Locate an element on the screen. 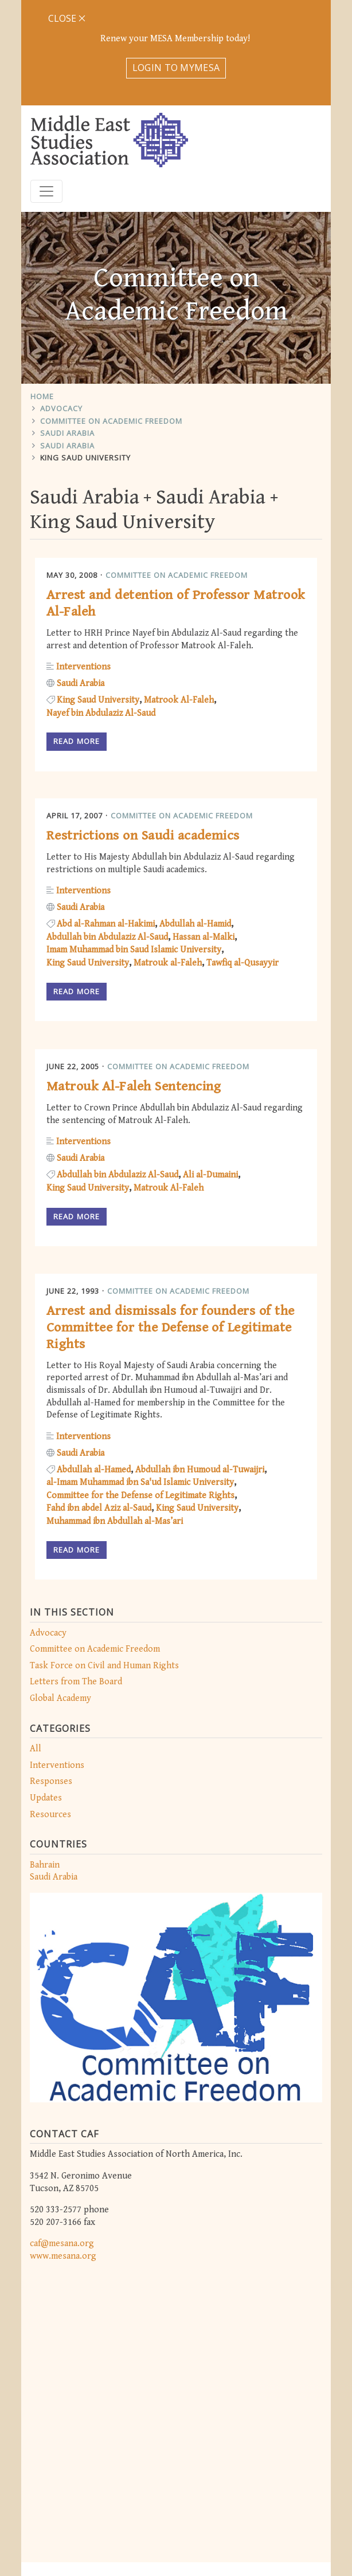 The width and height of the screenshot is (352, 2576). Tawfiq al-Qusayyir is located at coordinates (242, 857).